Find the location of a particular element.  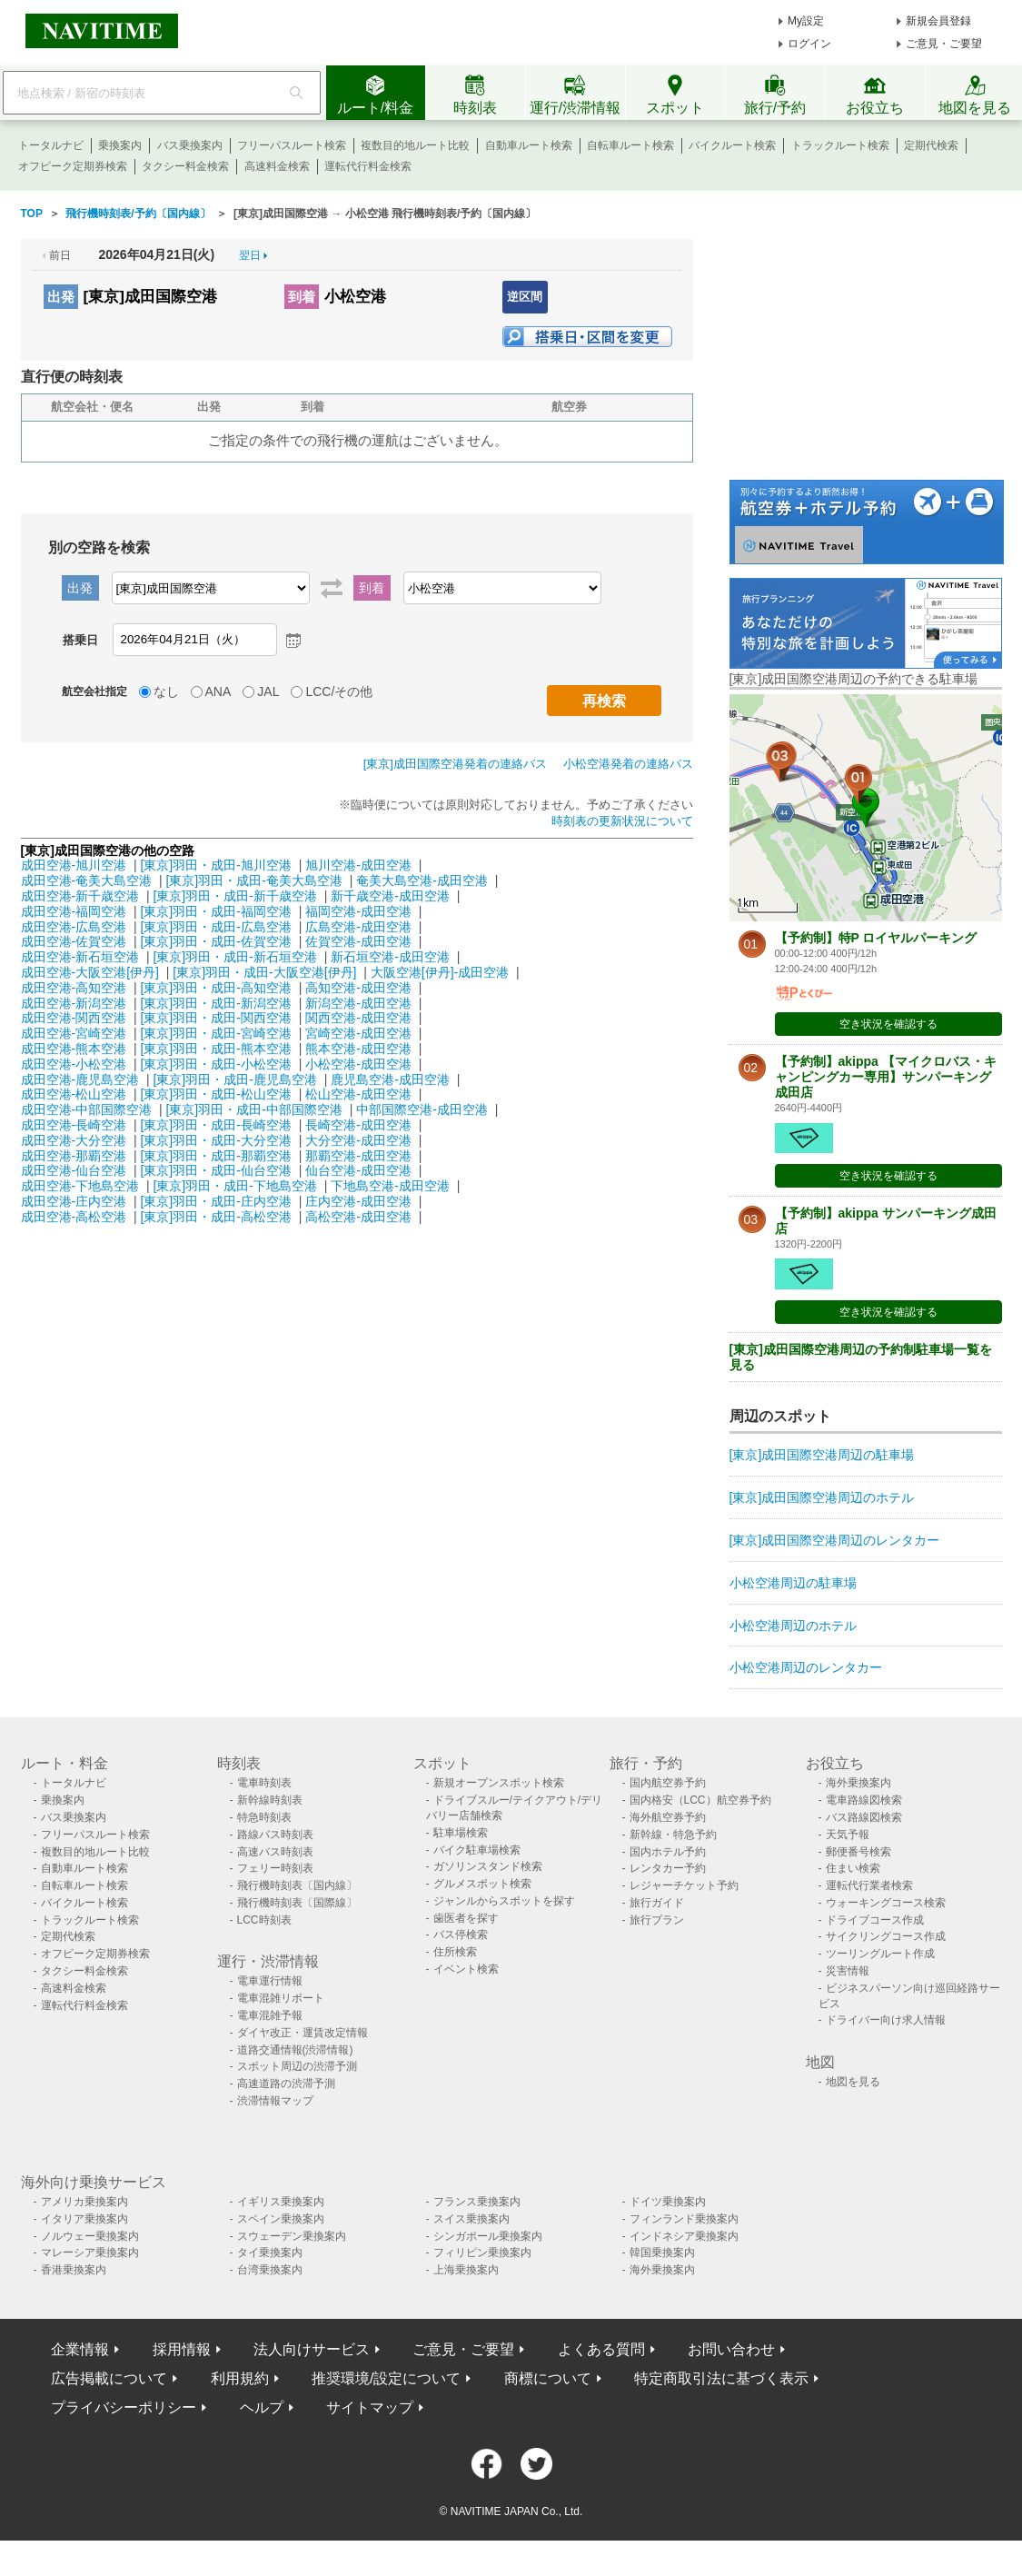

小松空港-成田空港 is located at coordinates (358, 1064).